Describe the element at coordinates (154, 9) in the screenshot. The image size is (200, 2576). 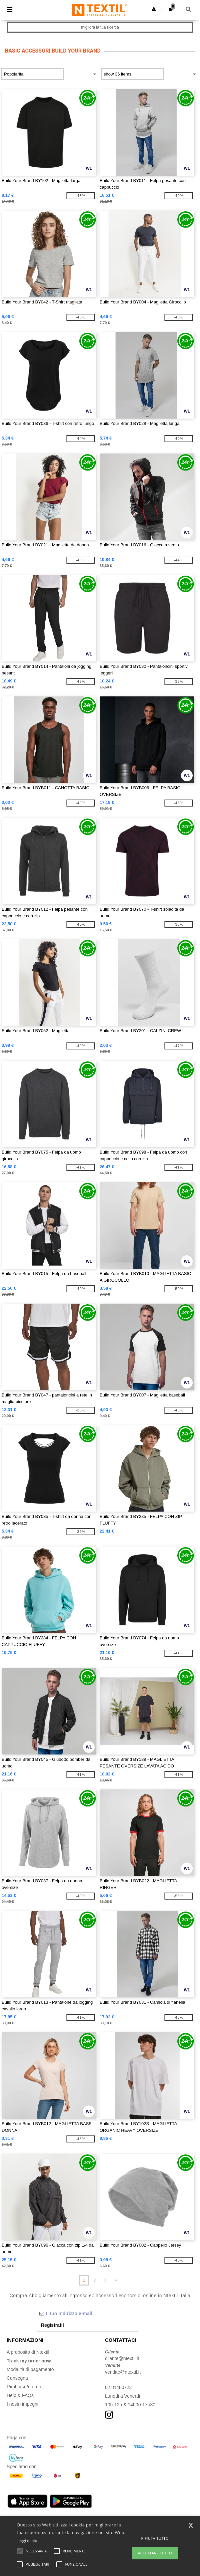
I see `[button]` at that location.